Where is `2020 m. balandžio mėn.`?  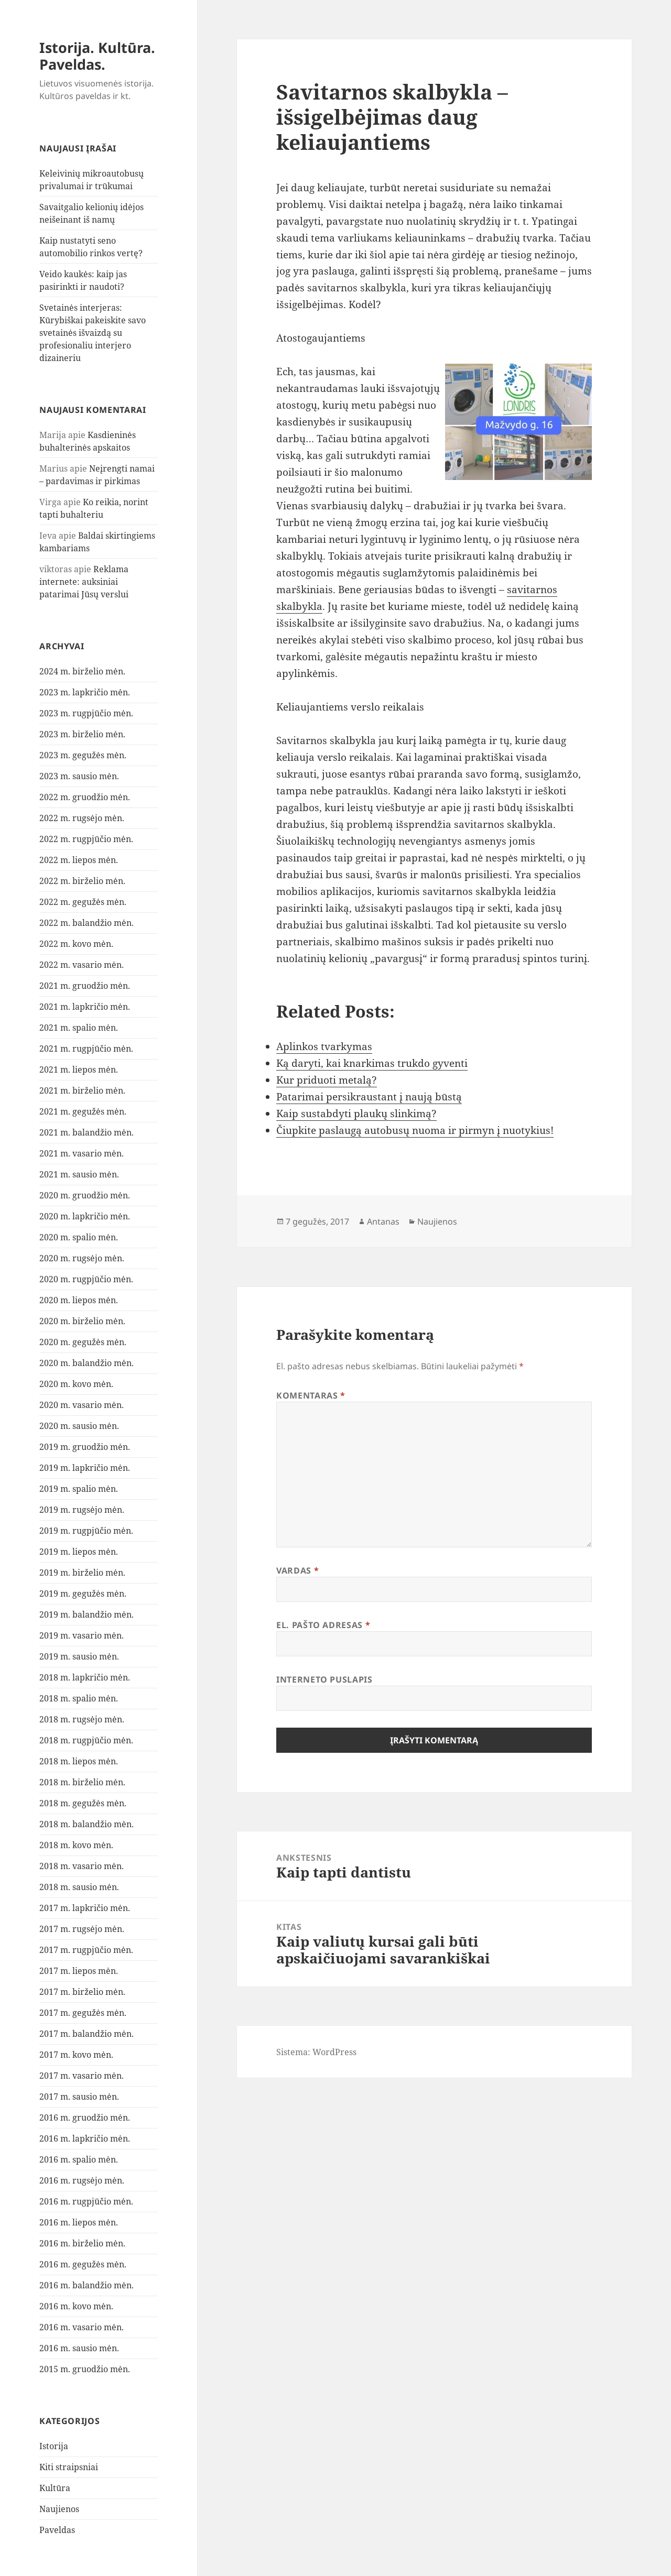 2020 m. balandžio mėn. is located at coordinates (86, 1363).